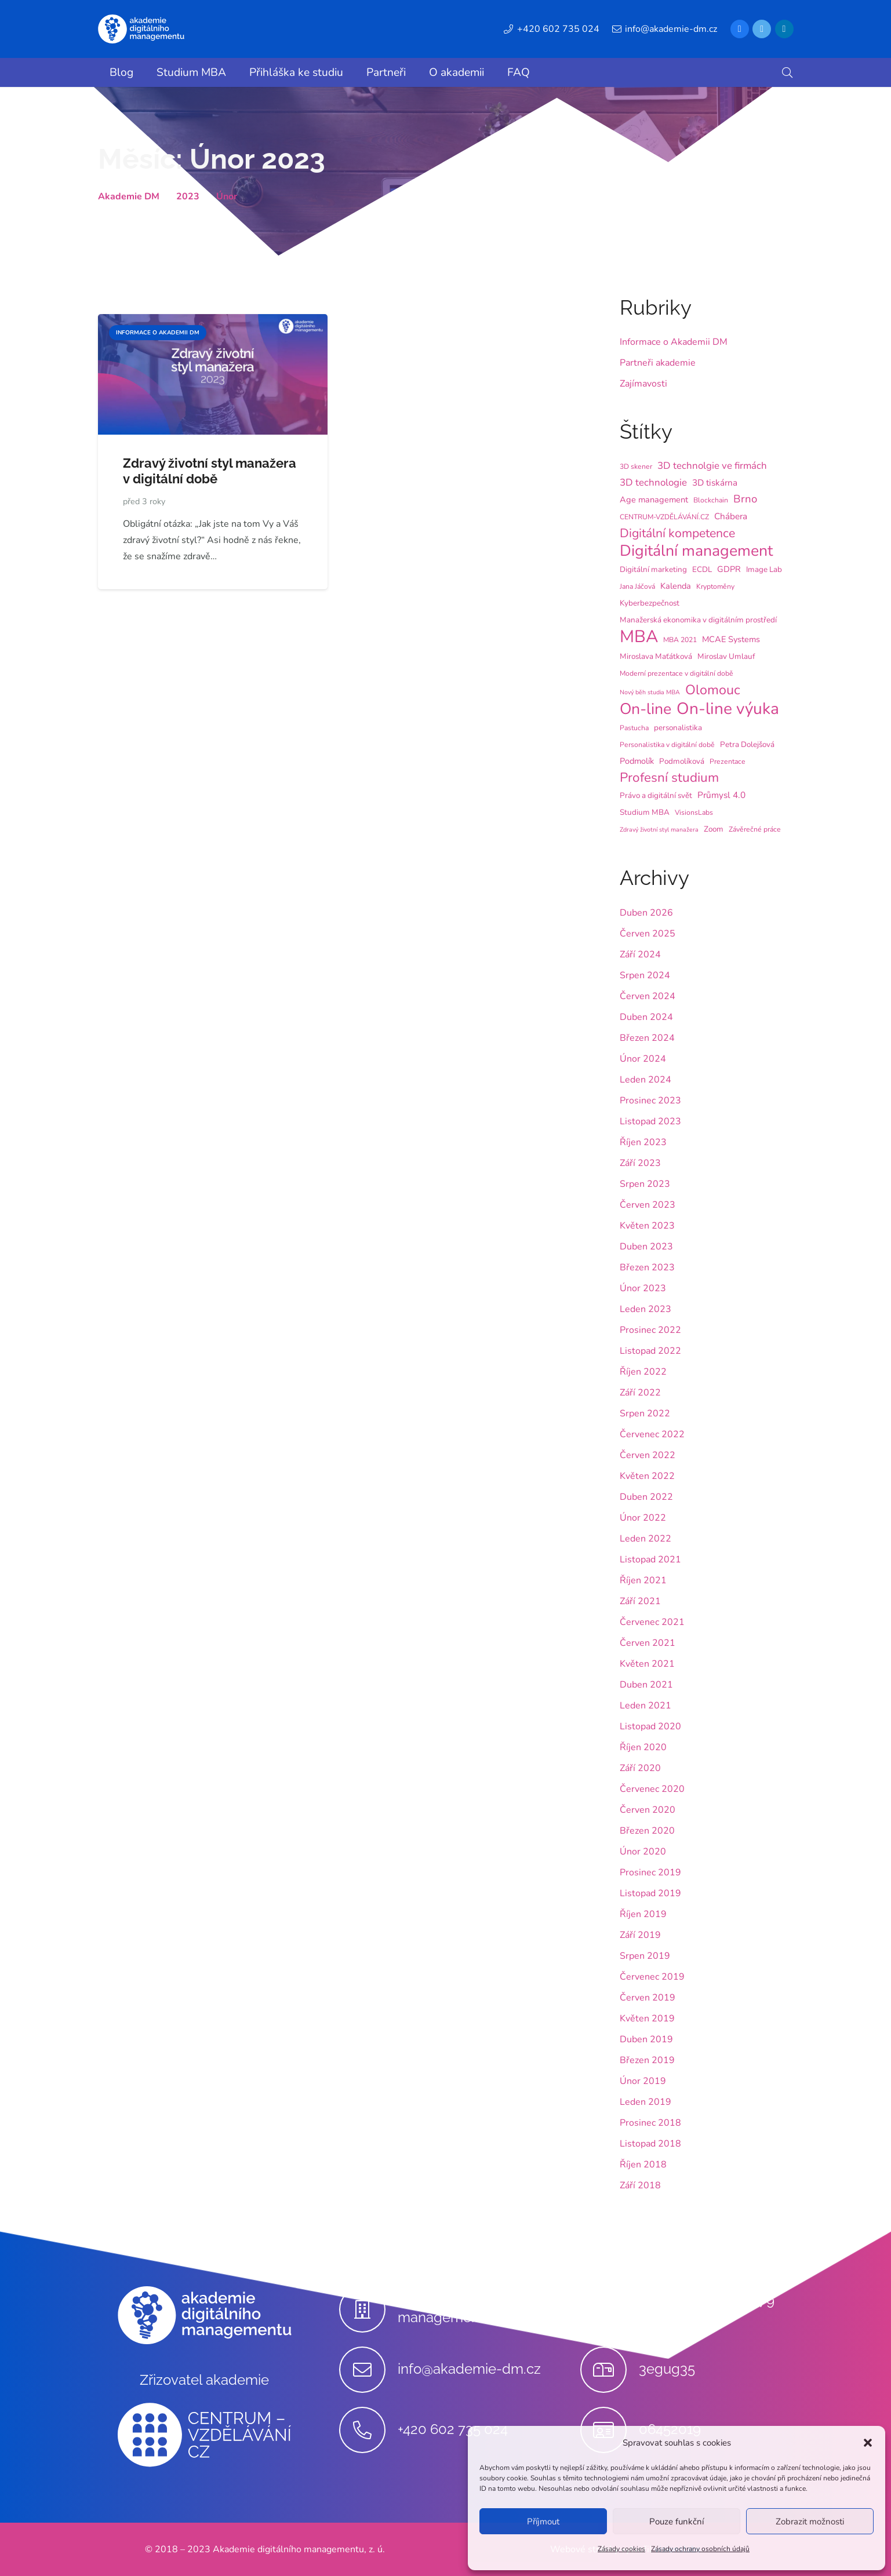 The width and height of the screenshot is (891, 2576). What do you see at coordinates (764, 569) in the screenshot?
I see `Image Lab [Image Lab (5 položek)]` at bounding box center [764, 569].